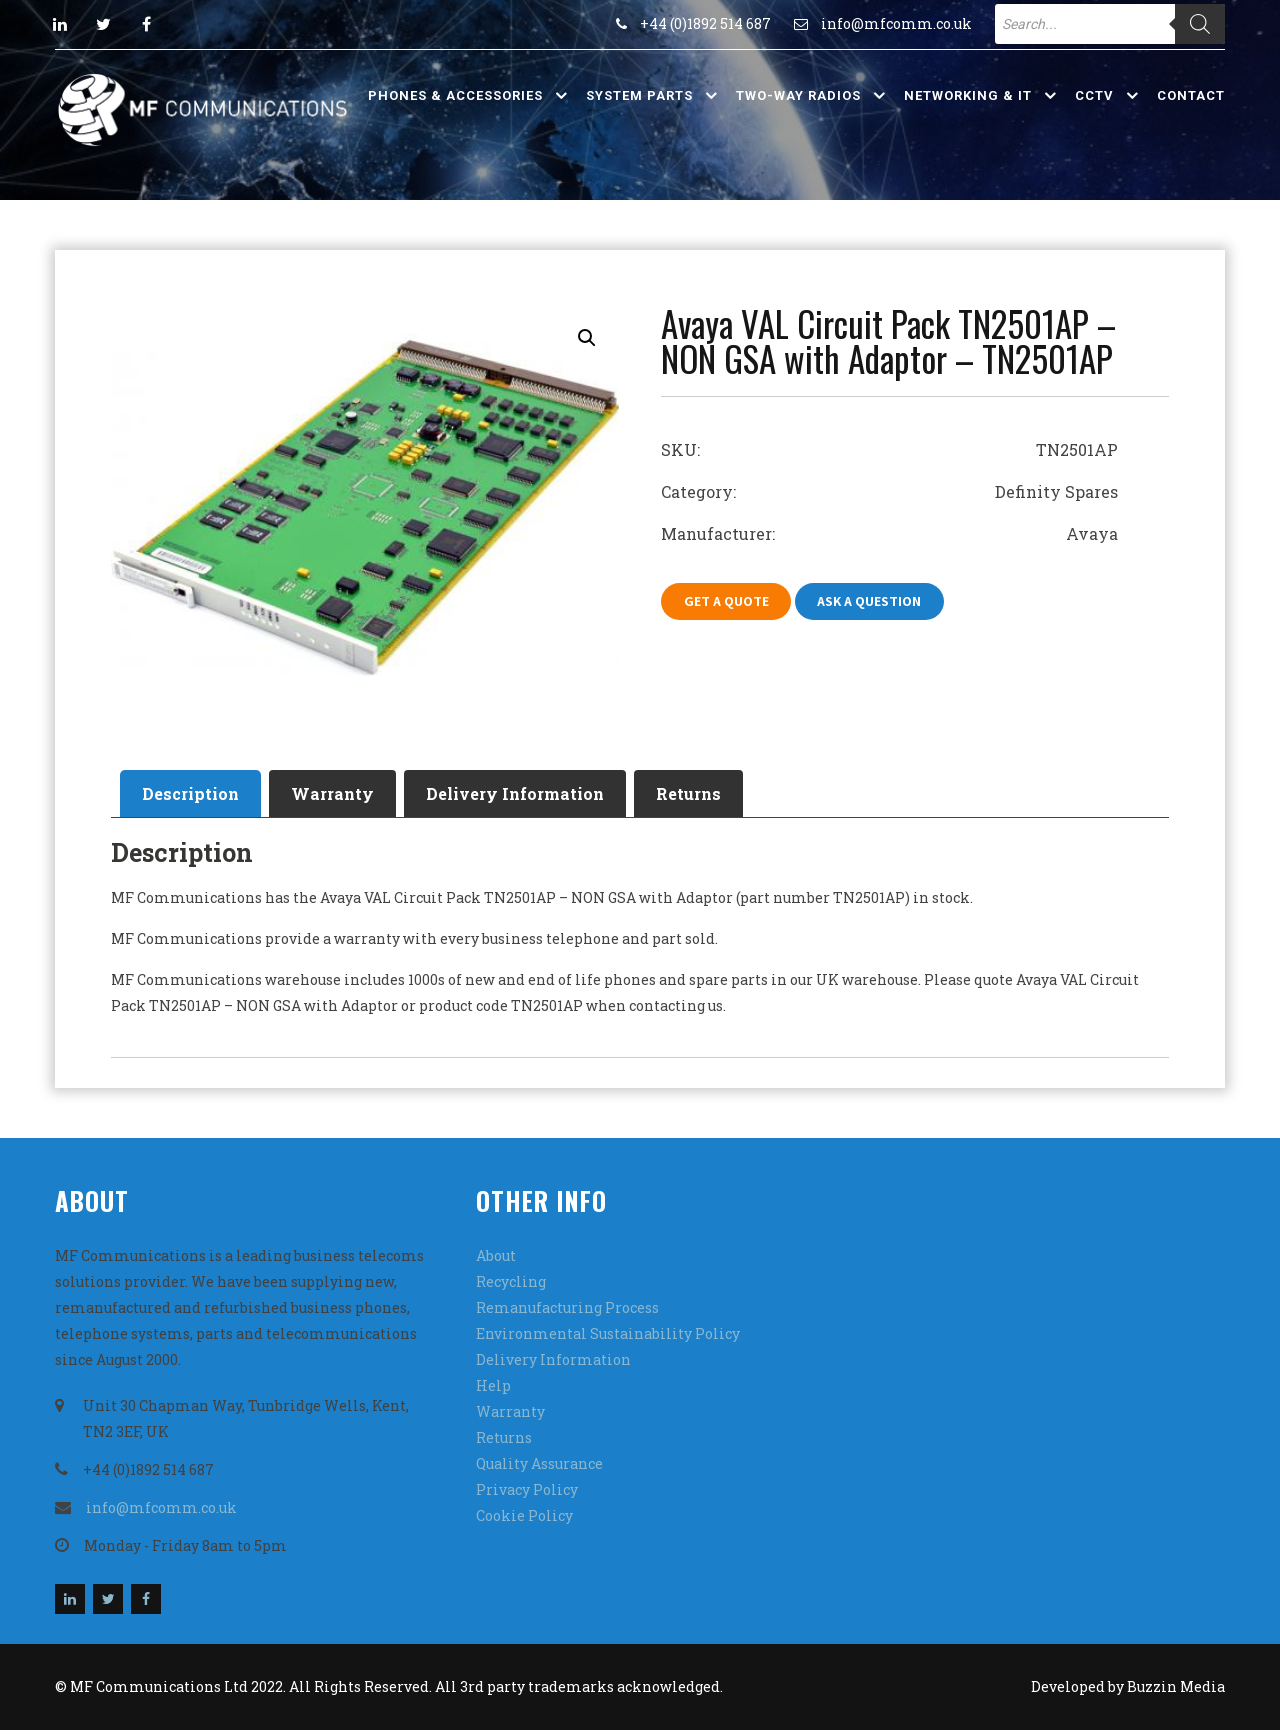 This screenshot has height=1734, width=1280. What do you see at coordinates (194, 795) in the screenshot?
I see `[tab]` at bounding box center [194, 795].